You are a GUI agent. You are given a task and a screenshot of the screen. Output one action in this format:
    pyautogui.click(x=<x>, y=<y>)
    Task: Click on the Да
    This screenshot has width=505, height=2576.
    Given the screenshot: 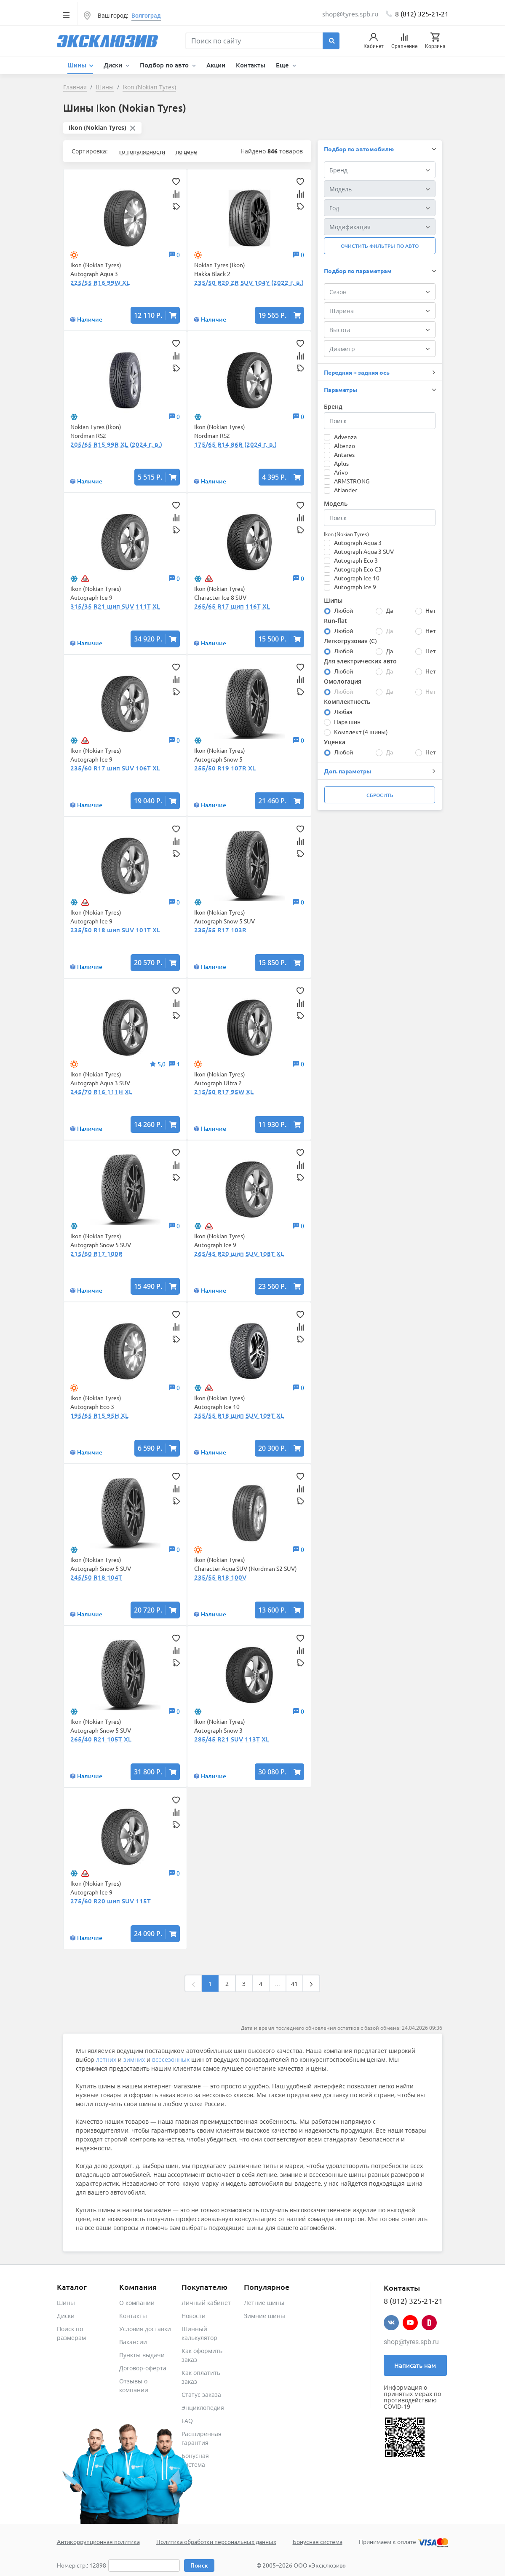 What is the action you would take?
    pyautogui.click(x=389, y=610)
    